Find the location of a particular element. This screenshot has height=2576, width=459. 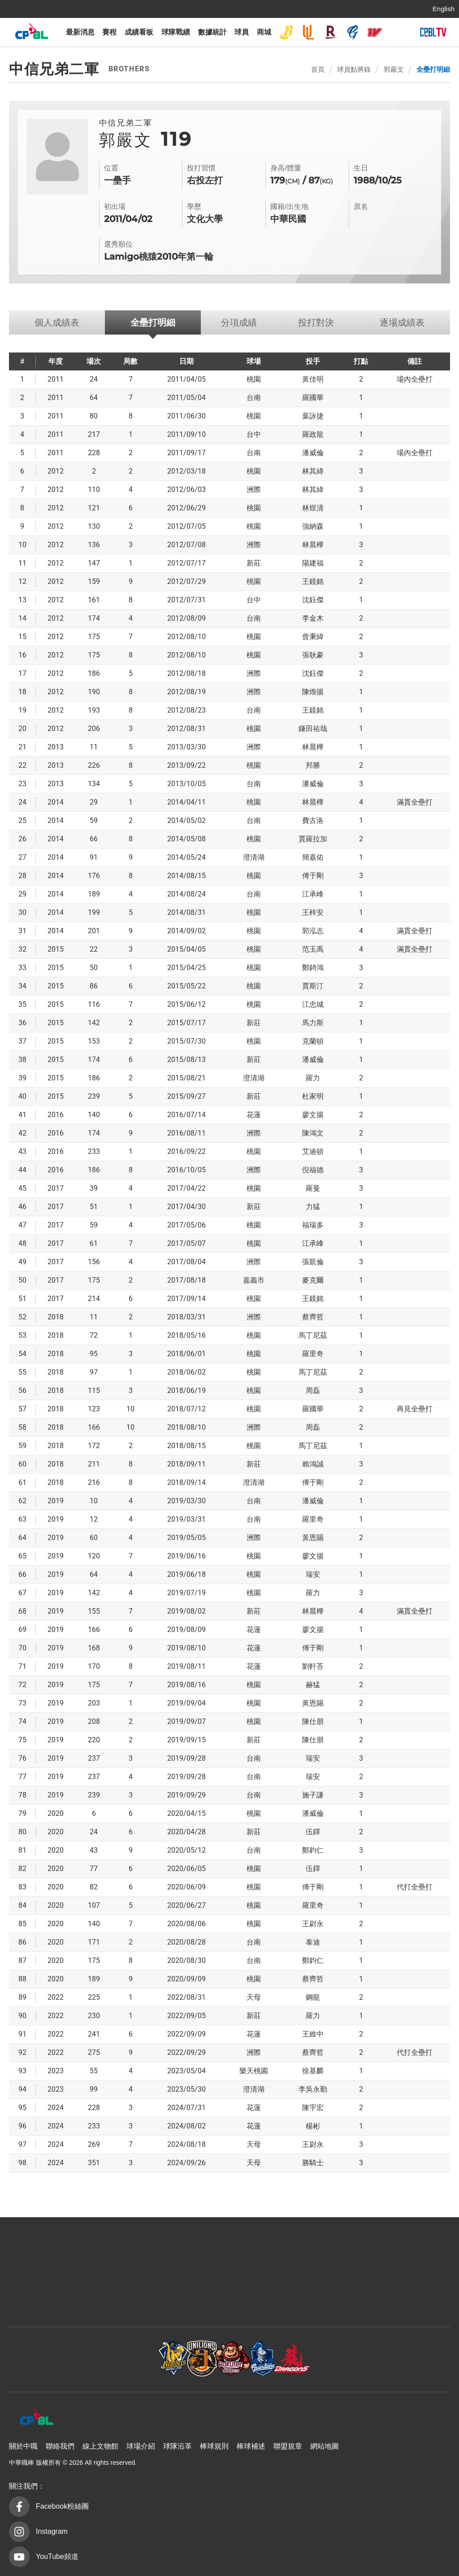

分項成績 is located at coordinates (239, 322).